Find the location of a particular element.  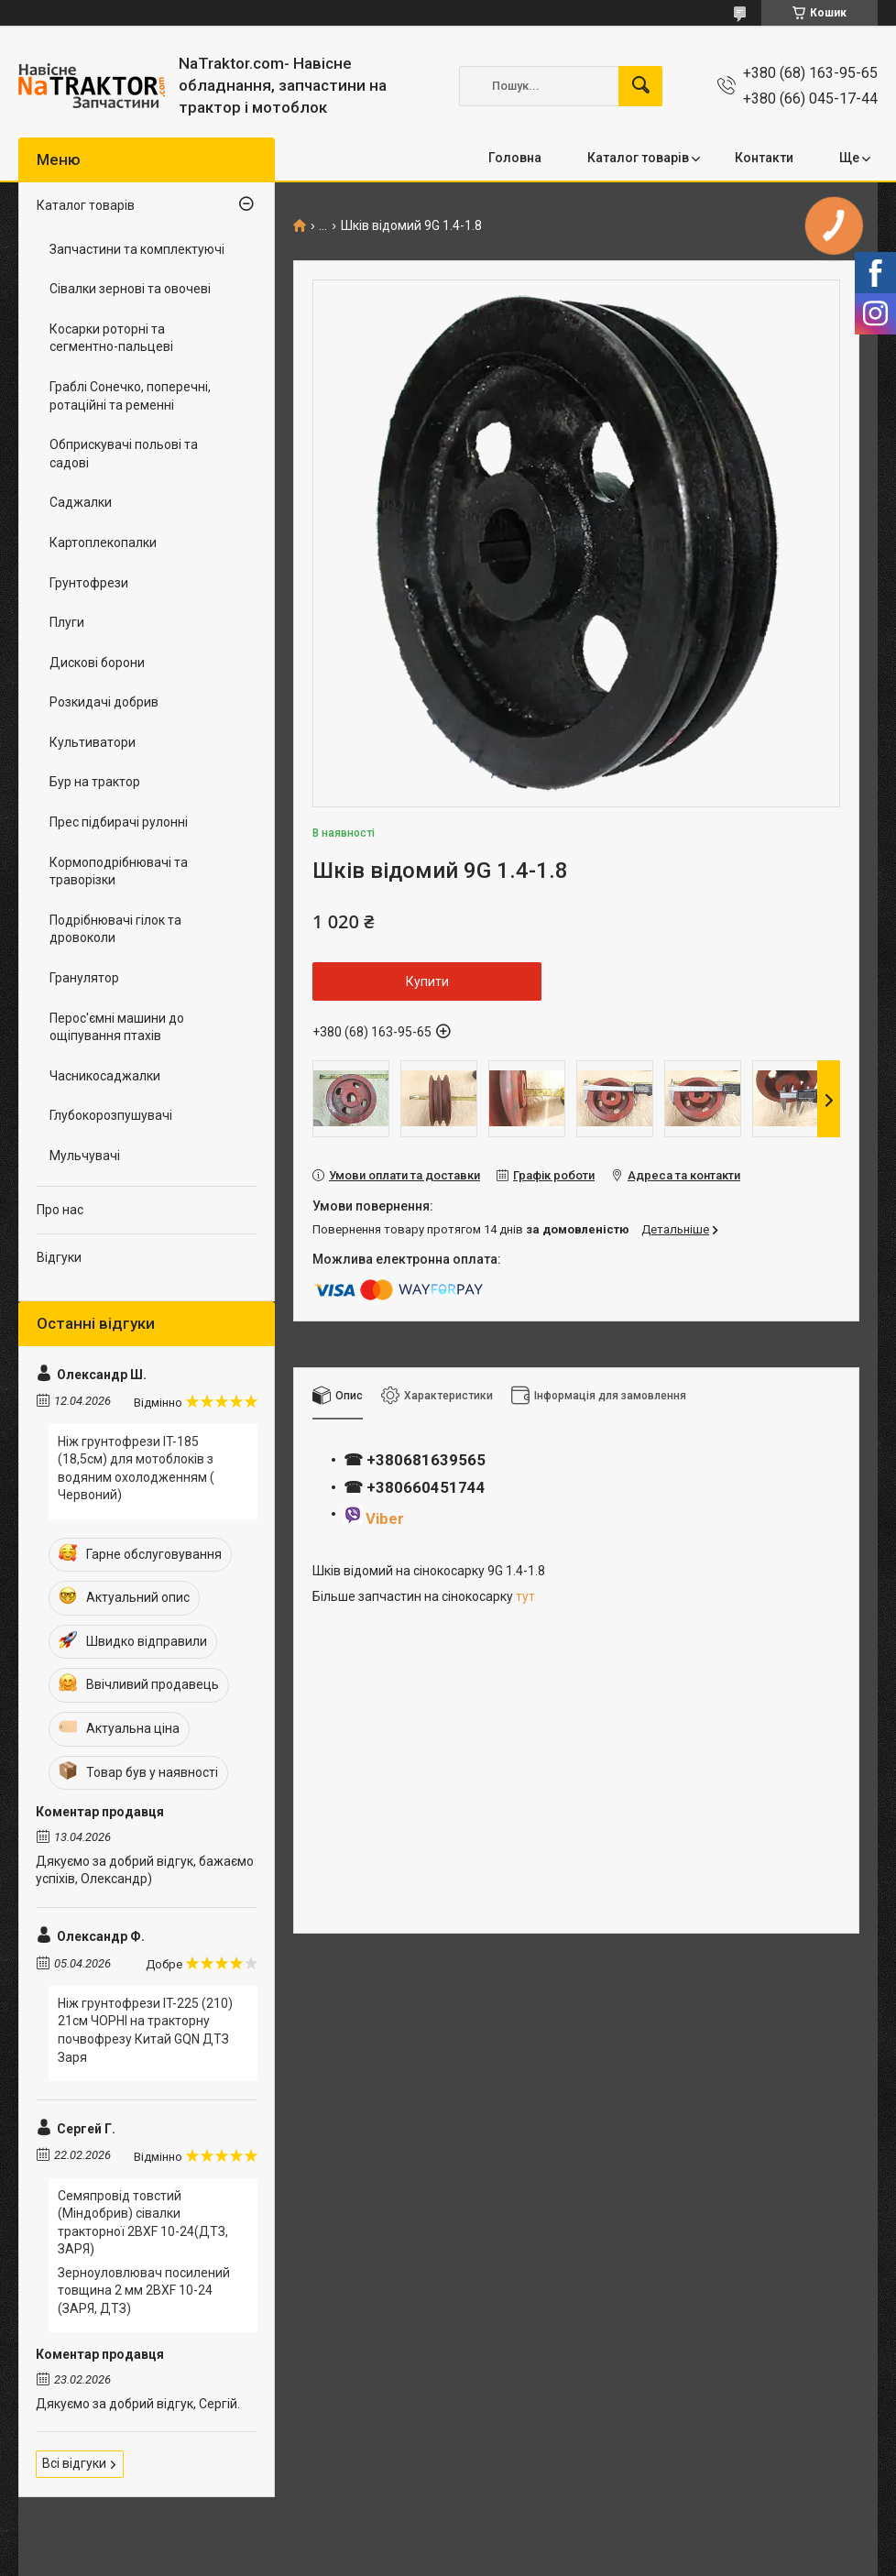

Контакти is located at coordinates (764, 157).